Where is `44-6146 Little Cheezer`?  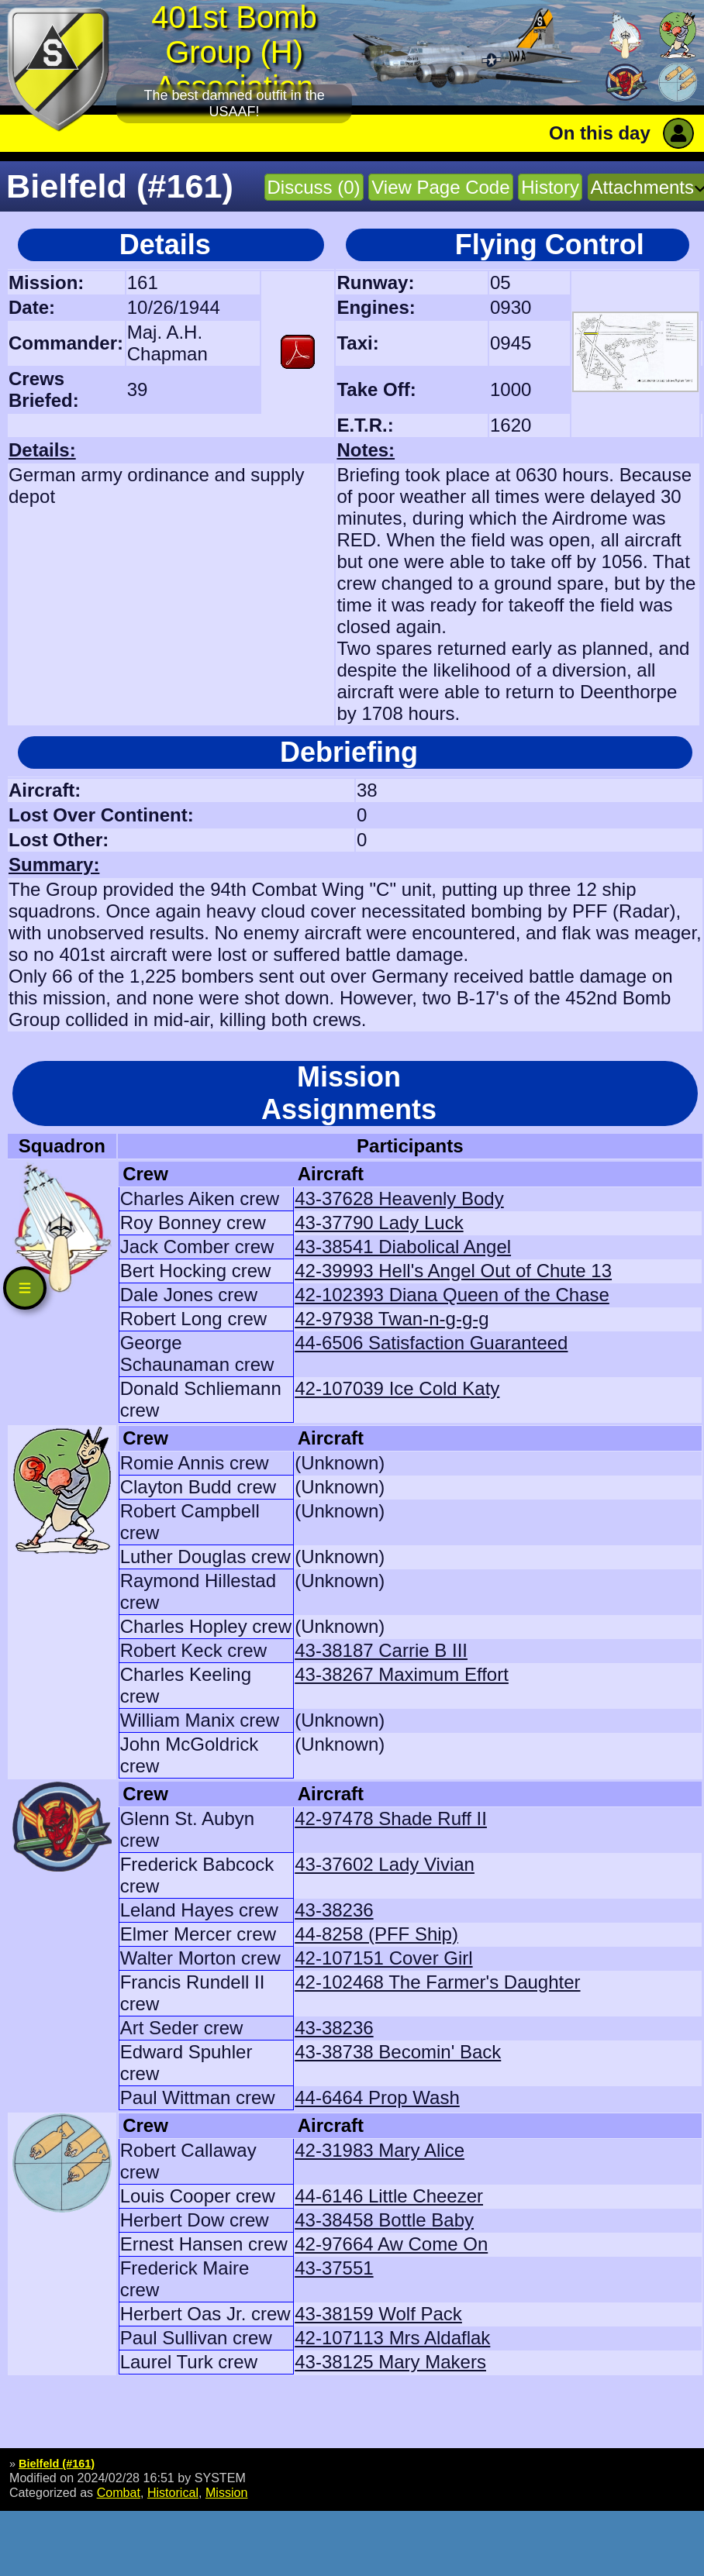
44-6146 Little Cheezer is located at coordinates (389, 2195).